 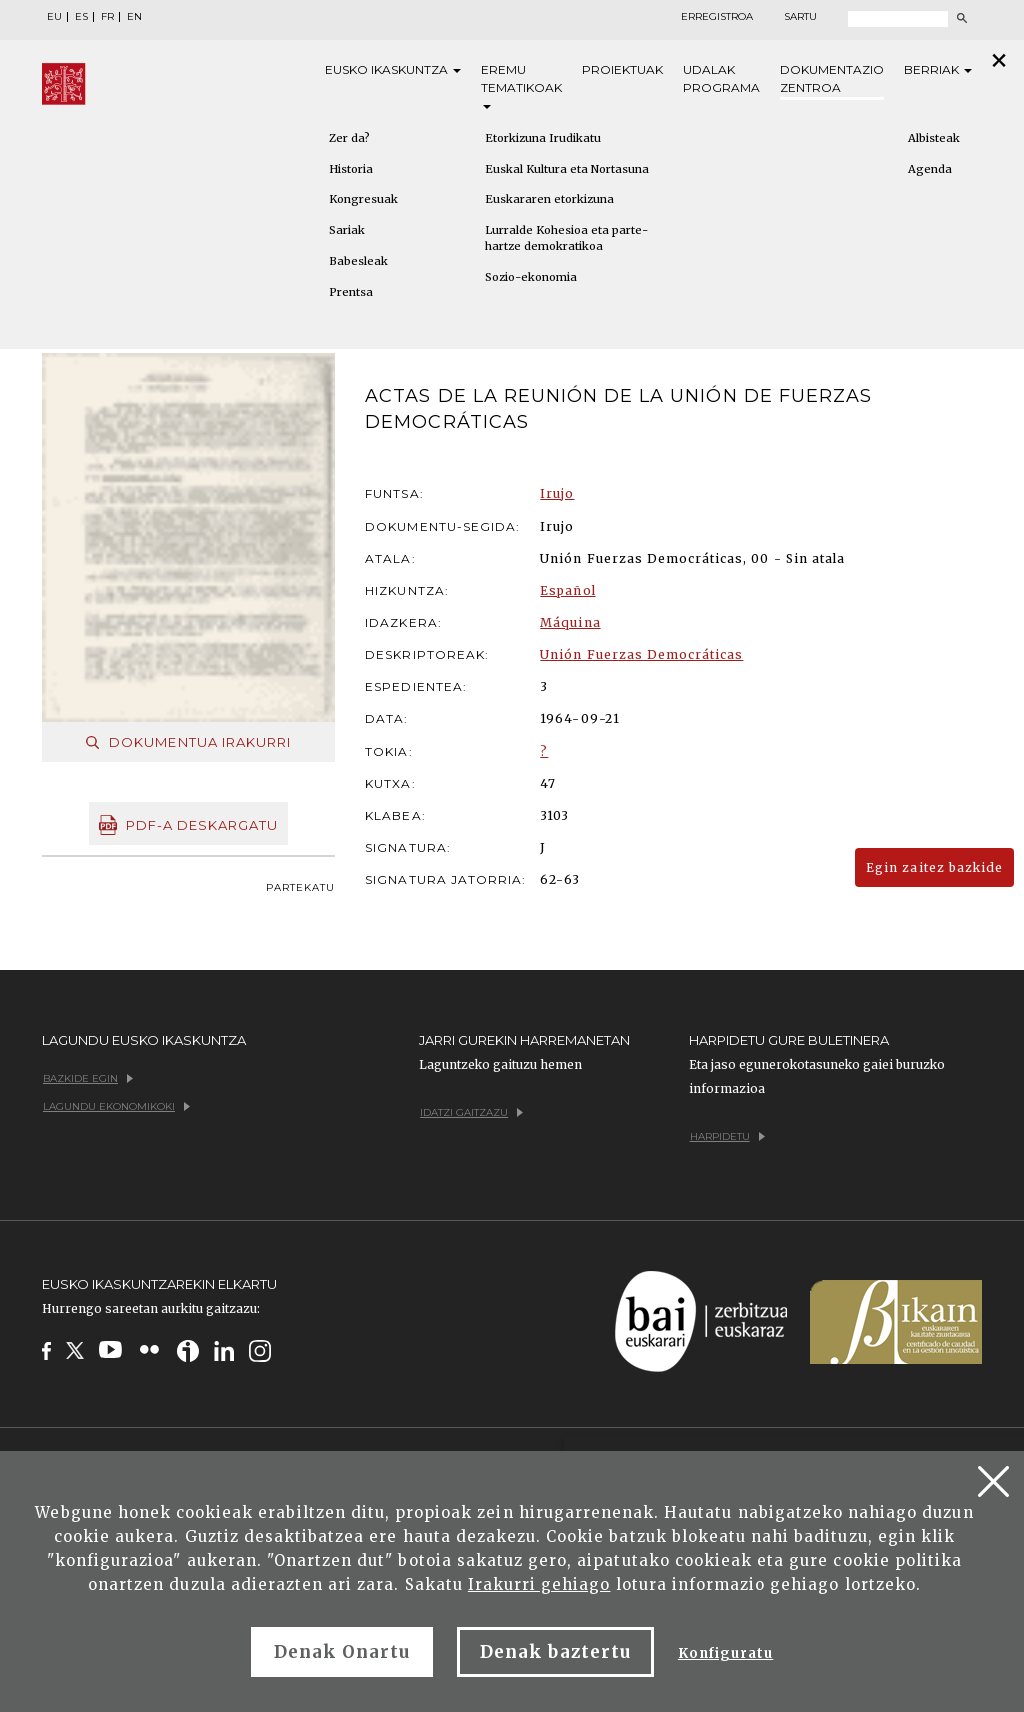 What do you see at coordinates (567, 590) in the screenshot?
I see `Español` at bounding box center [567, 590].